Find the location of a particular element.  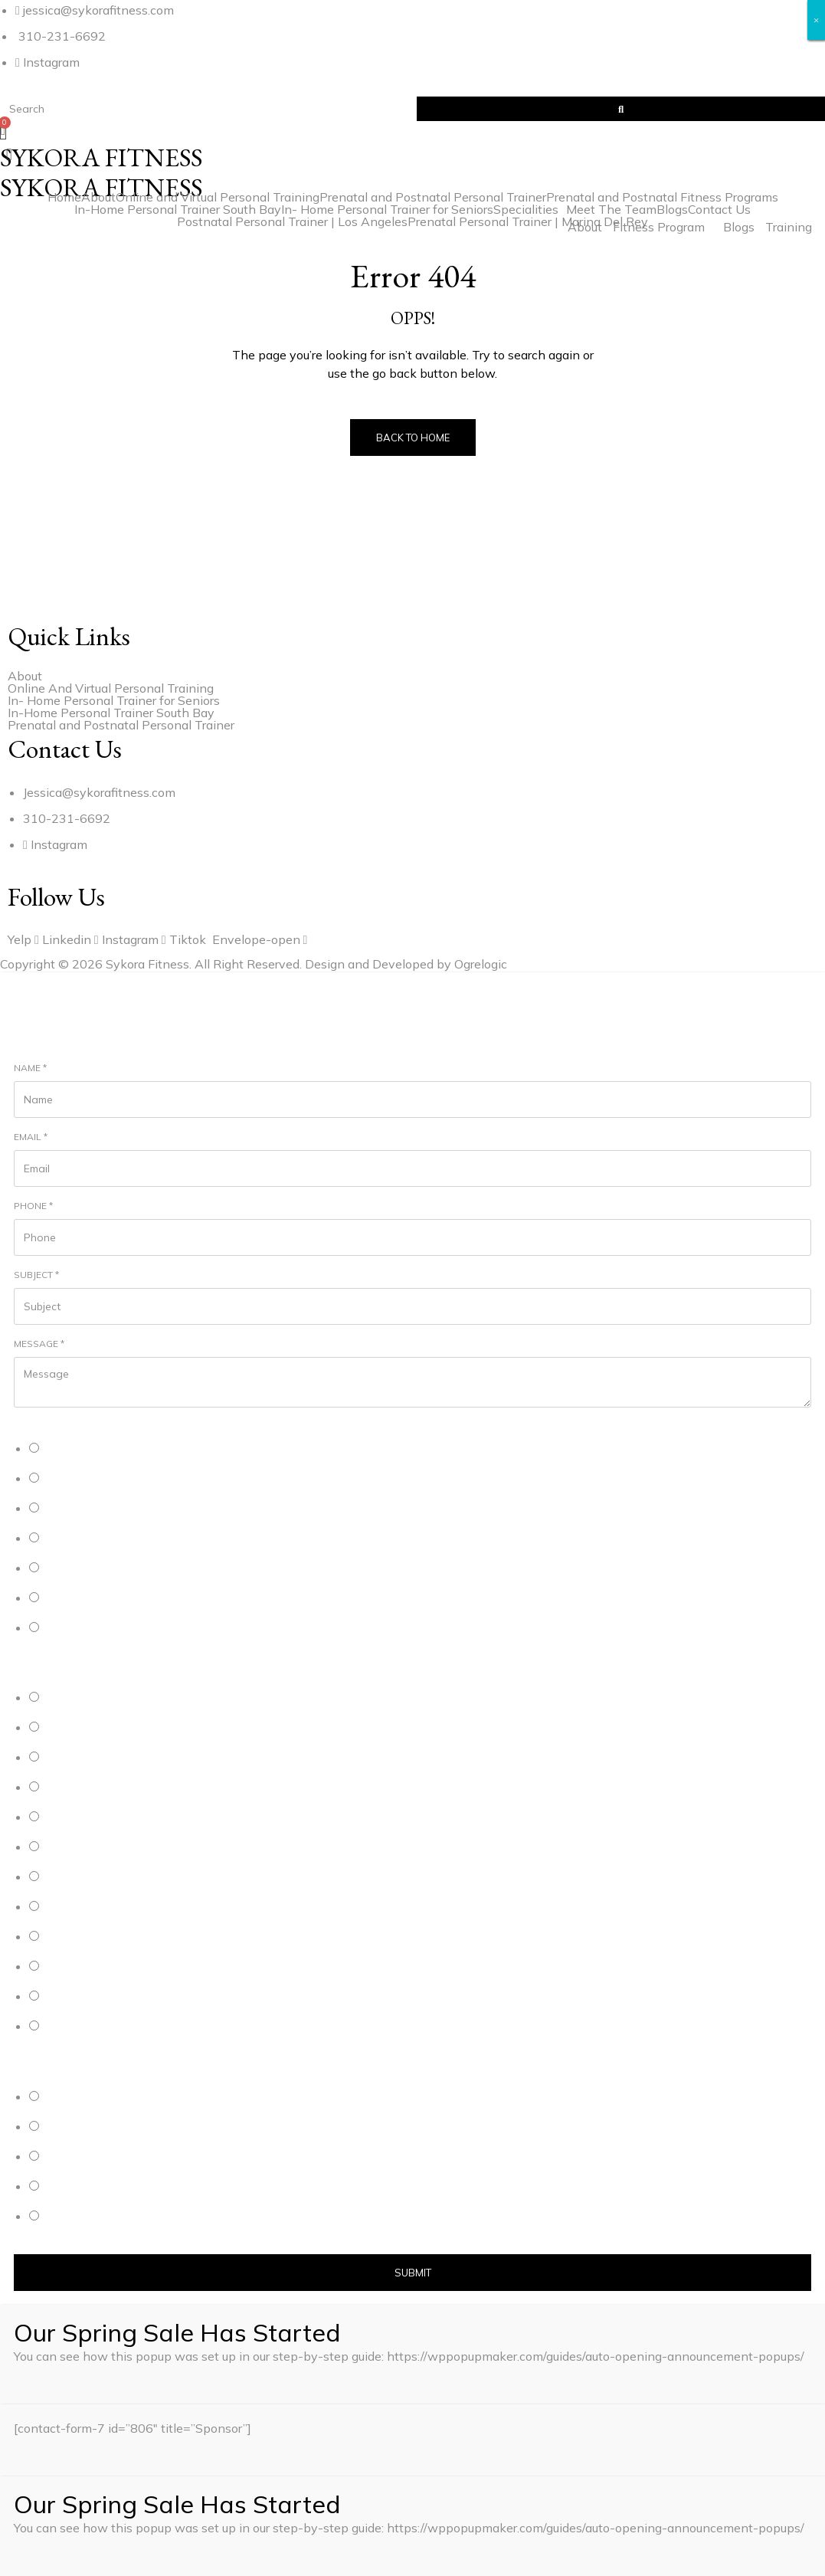

Contact Us is located at coordinates (719, 209).